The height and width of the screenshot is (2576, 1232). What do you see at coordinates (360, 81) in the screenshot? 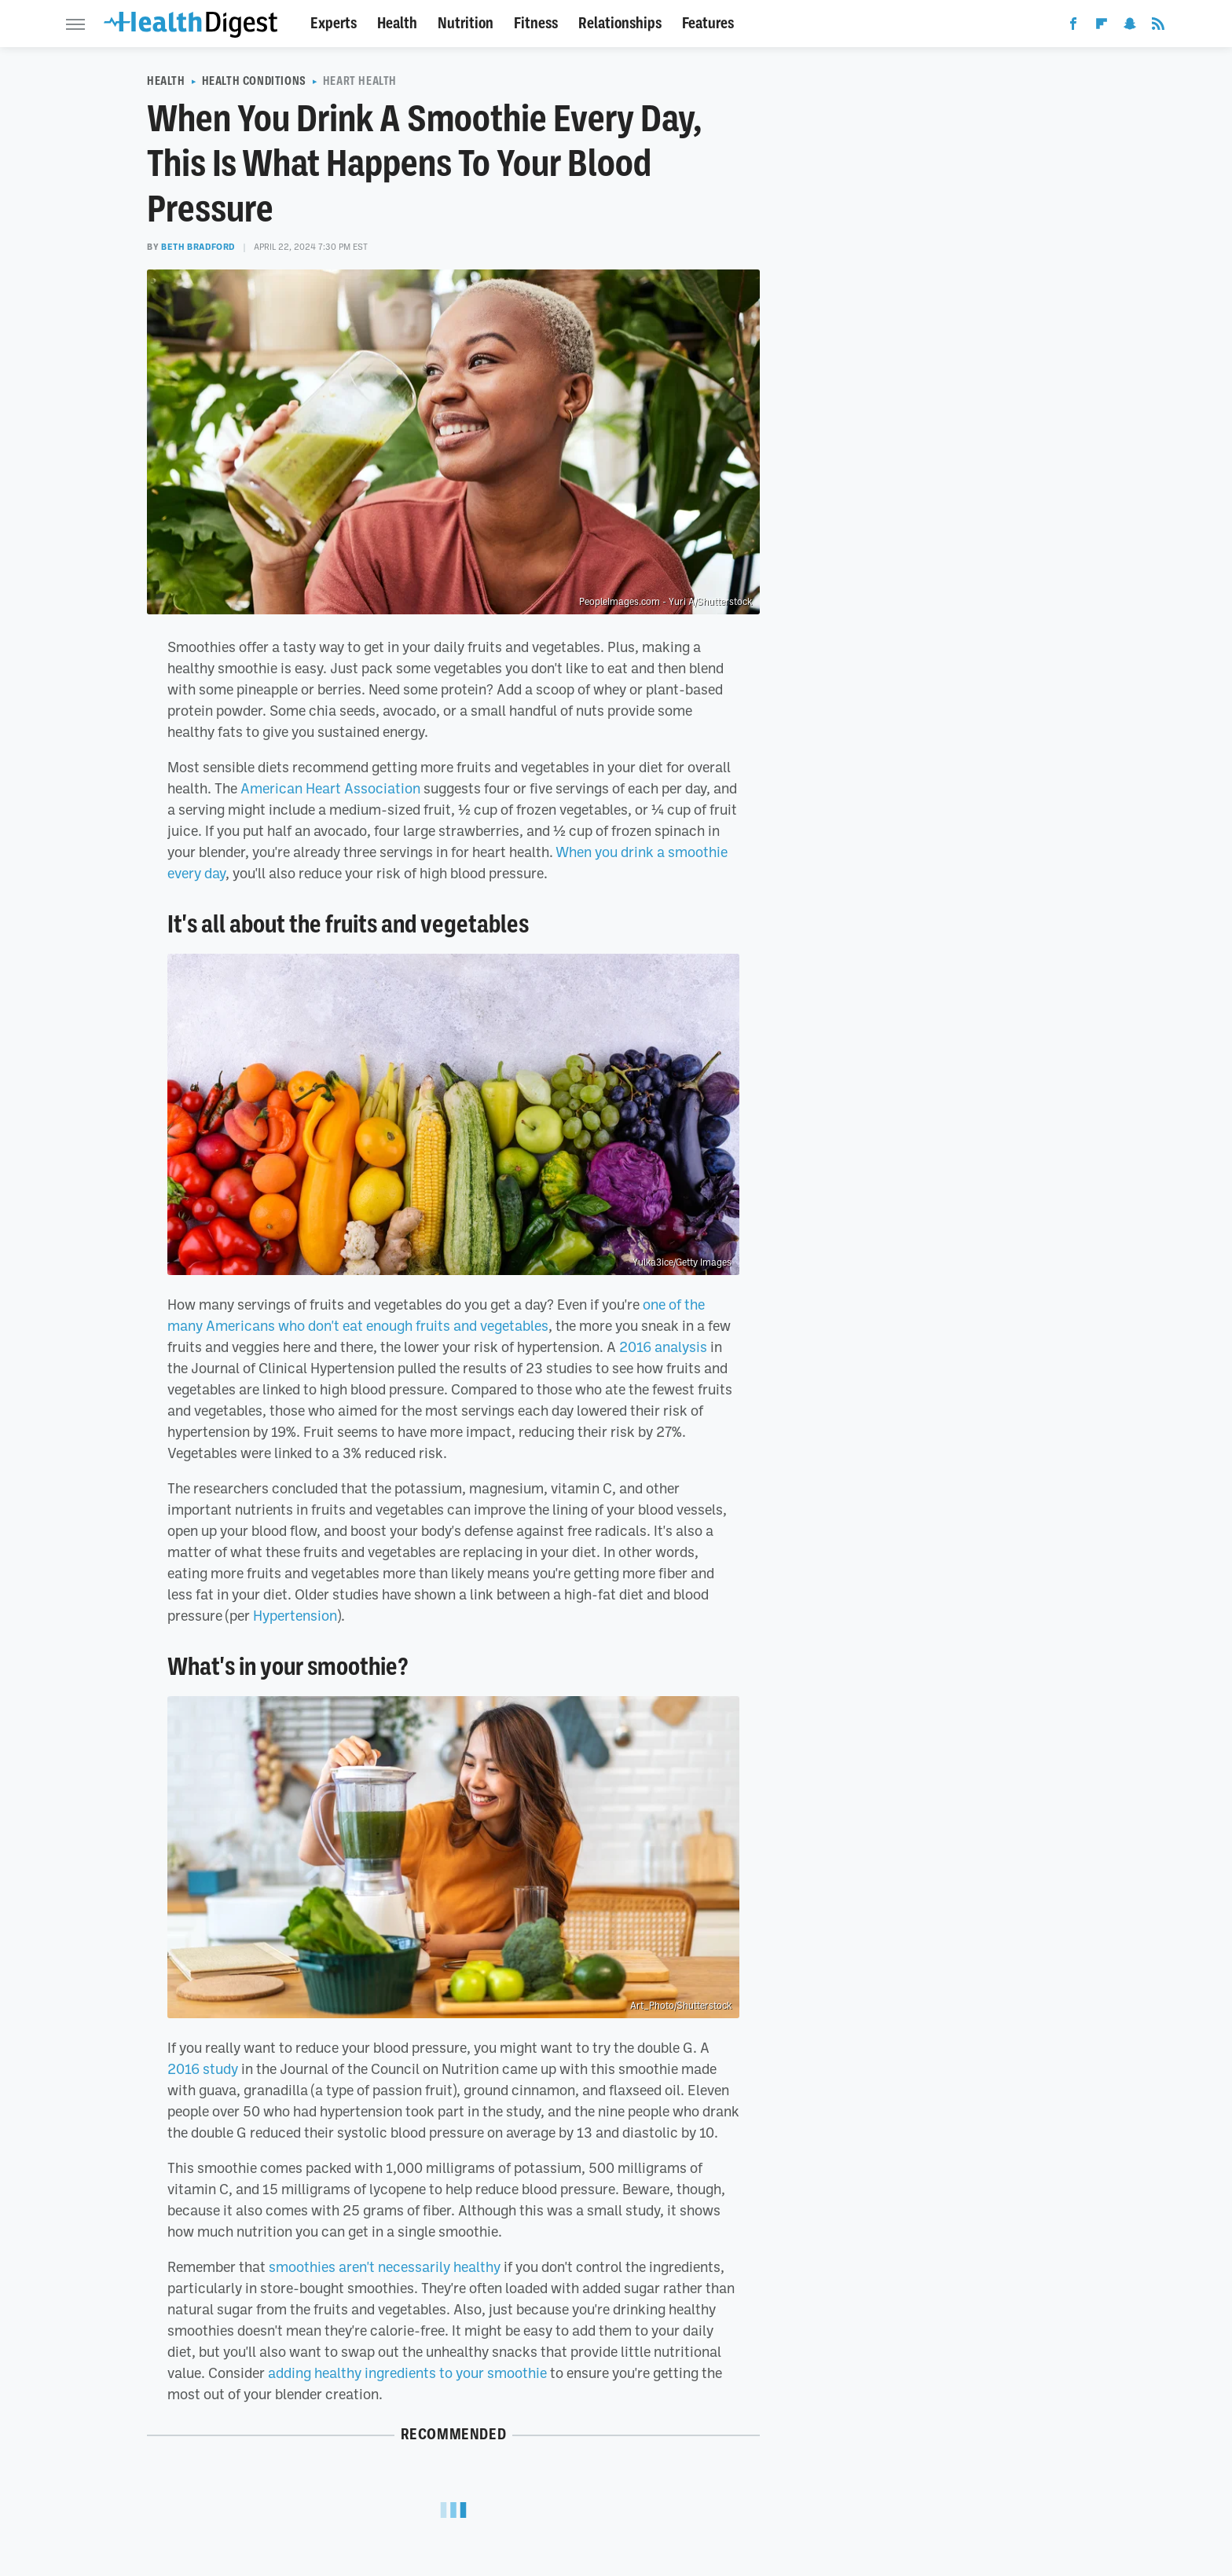
I see `Heart Health` at bounding box center [360, 81].